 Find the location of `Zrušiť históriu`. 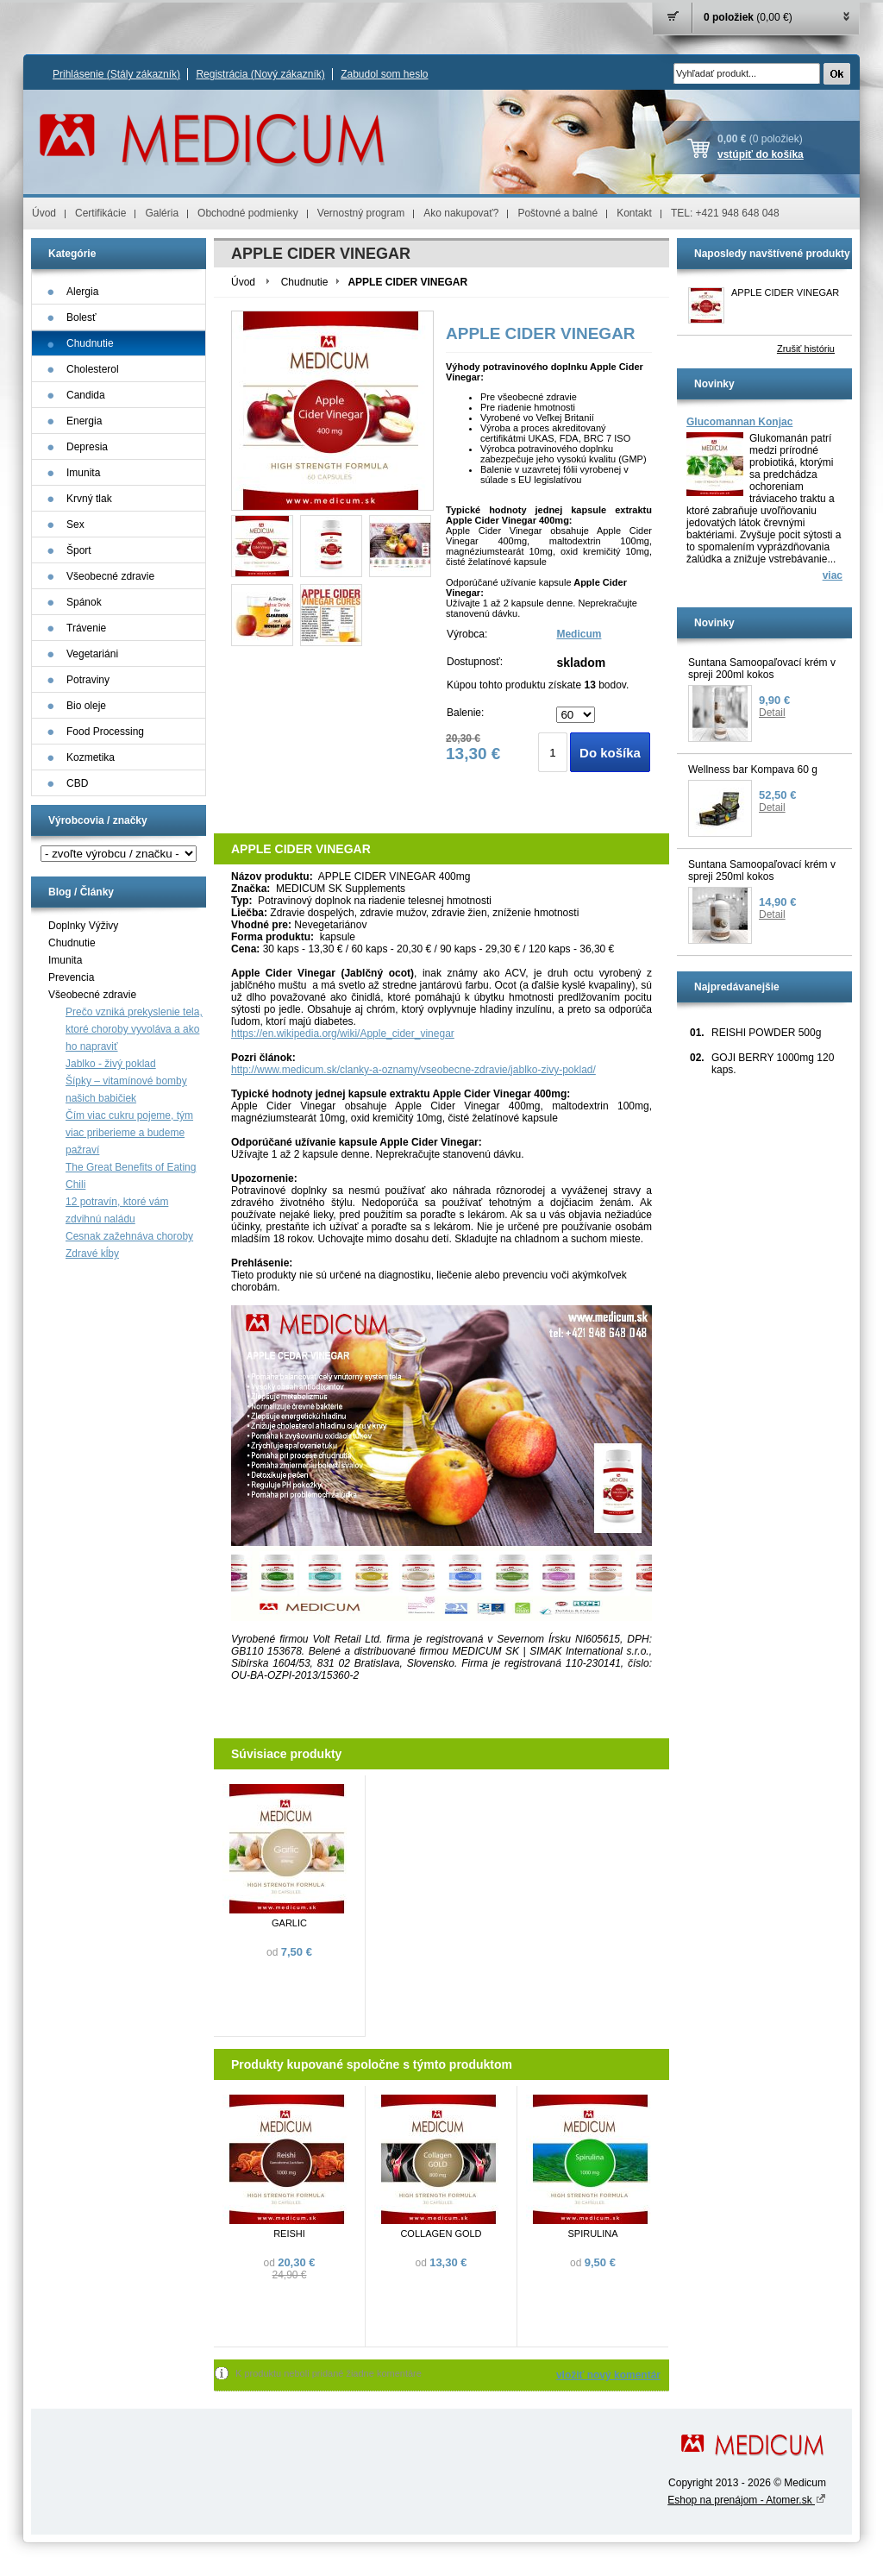

Zrušiť históriu is located at coordinates (806, 348).